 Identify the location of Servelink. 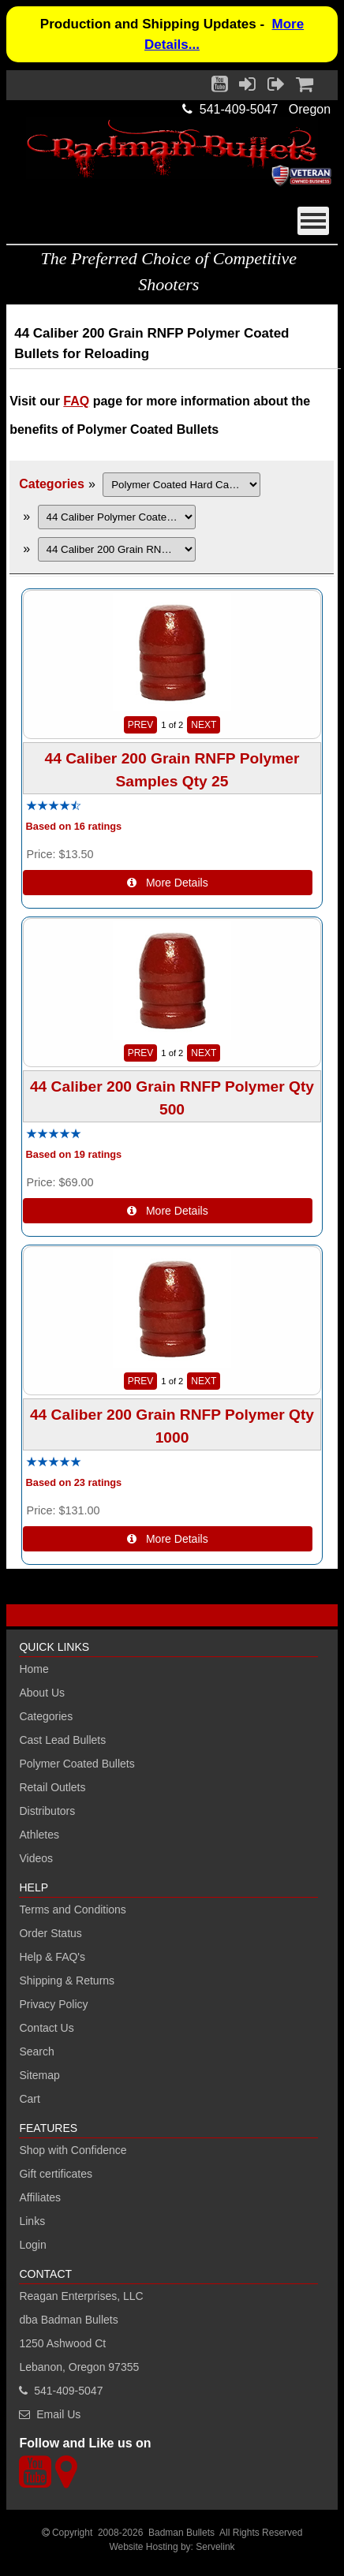
(215, 2546).